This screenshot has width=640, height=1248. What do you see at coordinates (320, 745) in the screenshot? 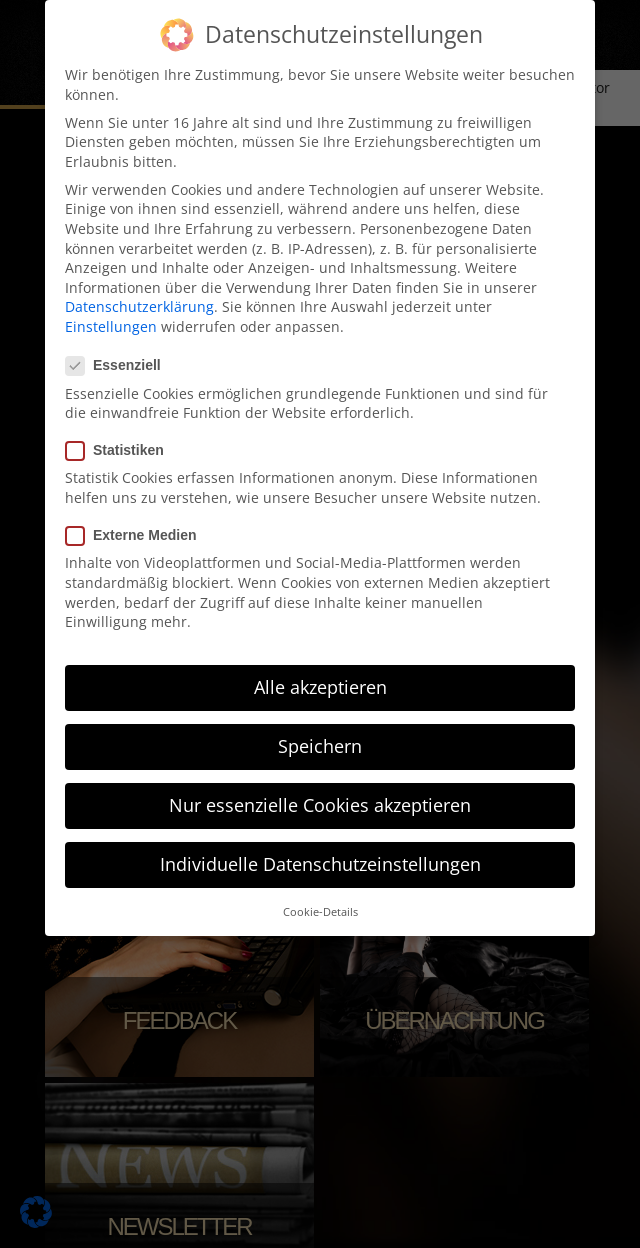
I see `Speichern [button]` at bounding box center [320, 745].